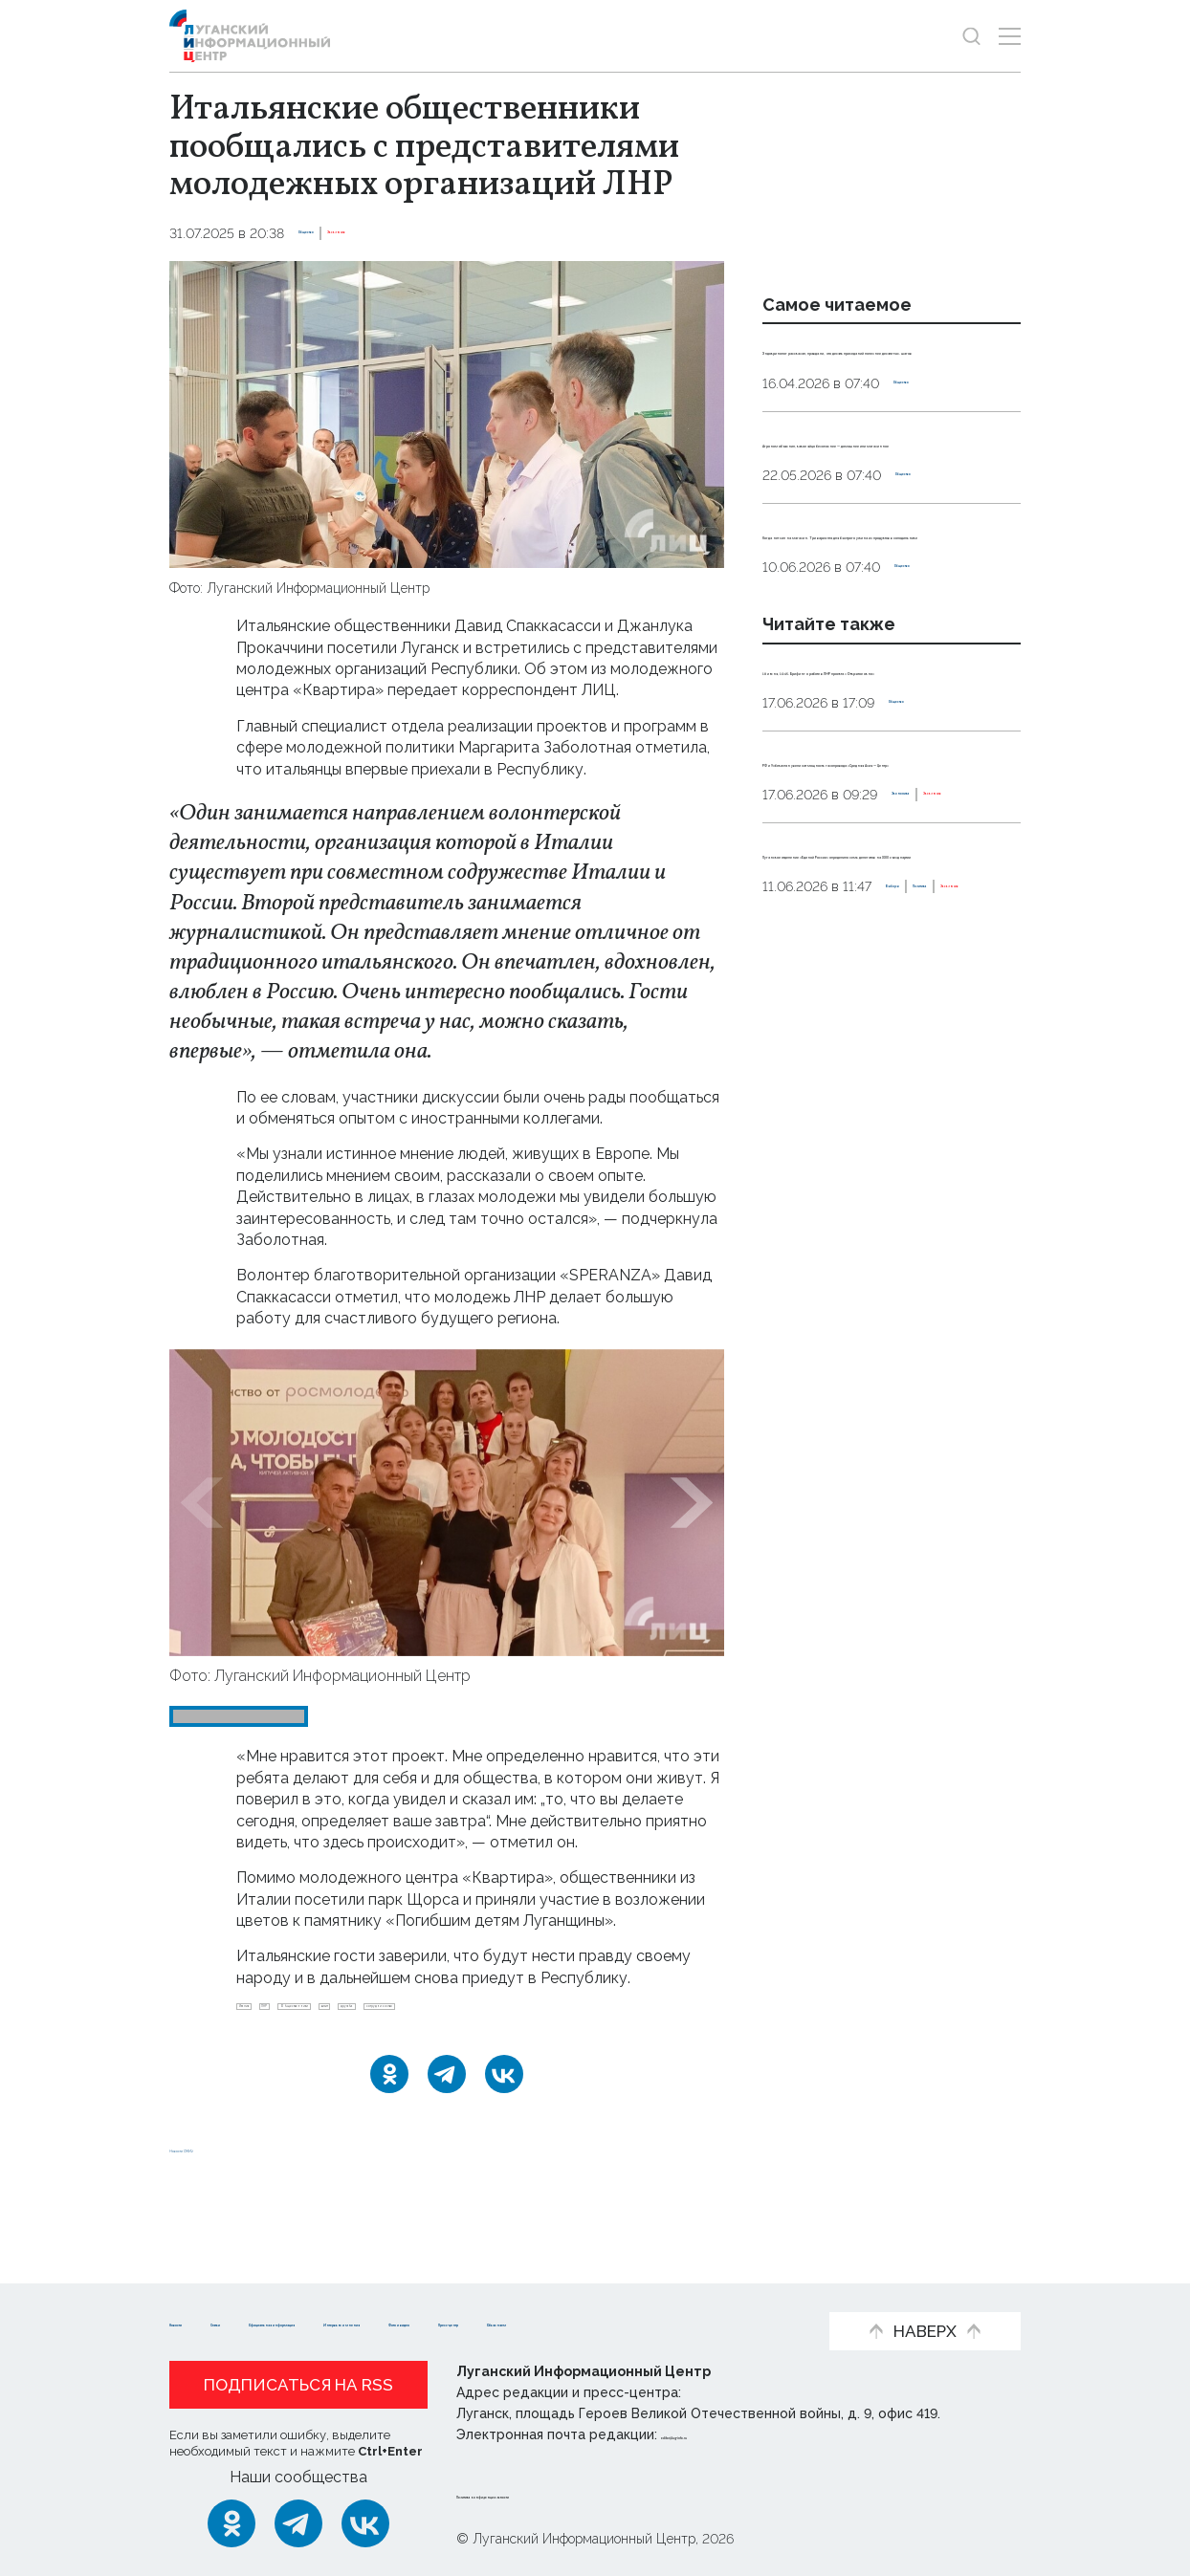 Image resolution: width=1190 pixels, height=2576 pixels. What do you see at coordinates (590, 2014) in the screenshot?
I see `дружба` at bounding box center [590, 2014].